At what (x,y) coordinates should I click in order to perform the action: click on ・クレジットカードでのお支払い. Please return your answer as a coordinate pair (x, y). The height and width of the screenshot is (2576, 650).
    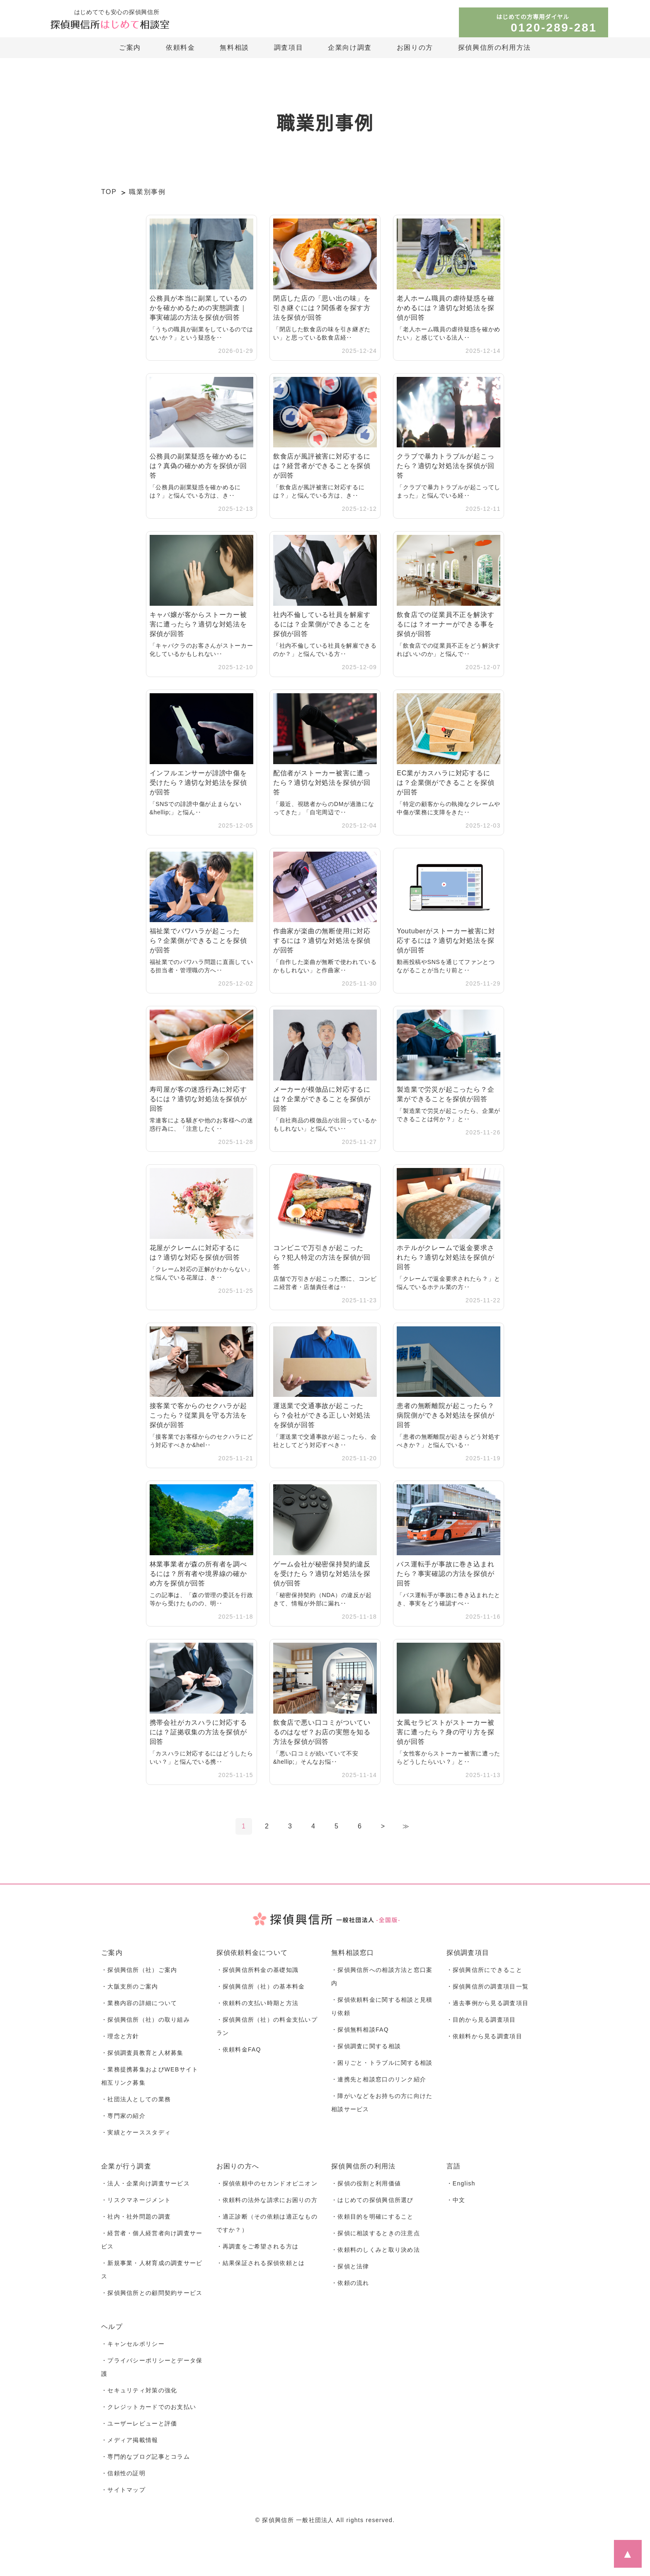
    Looking at the image, I should click on (148, 2417).